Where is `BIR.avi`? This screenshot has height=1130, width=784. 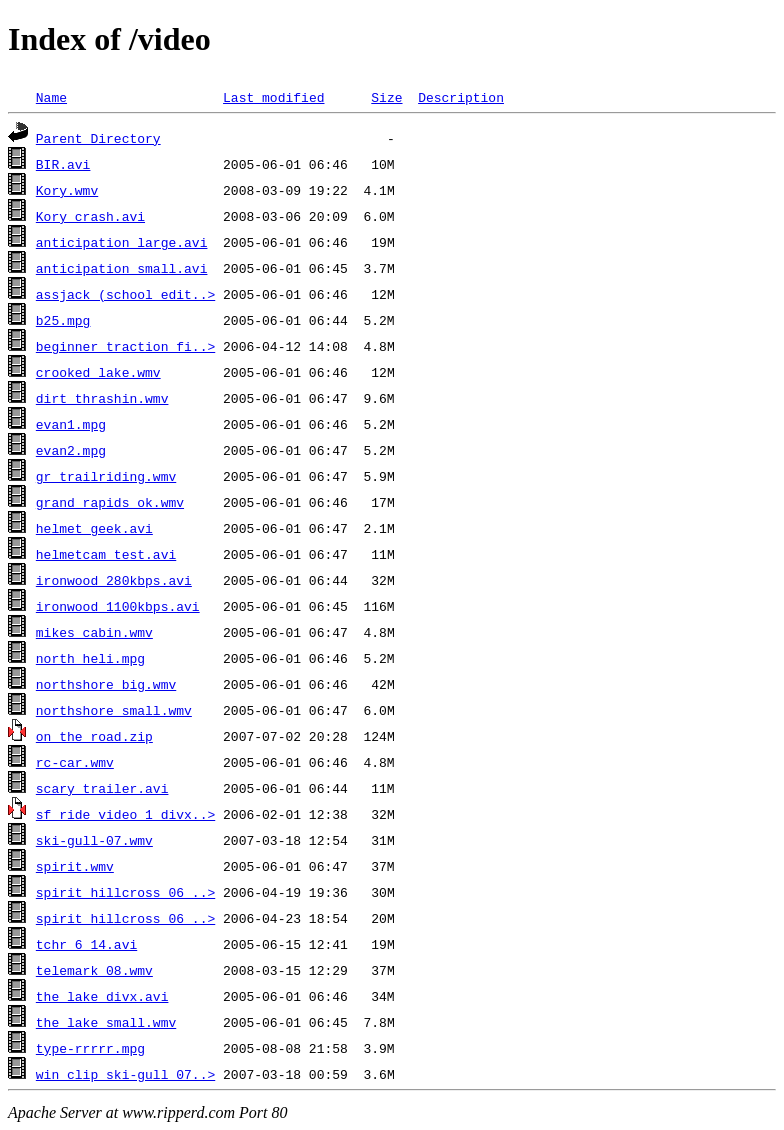
BIR.avi is located at coordinates (63, 164).